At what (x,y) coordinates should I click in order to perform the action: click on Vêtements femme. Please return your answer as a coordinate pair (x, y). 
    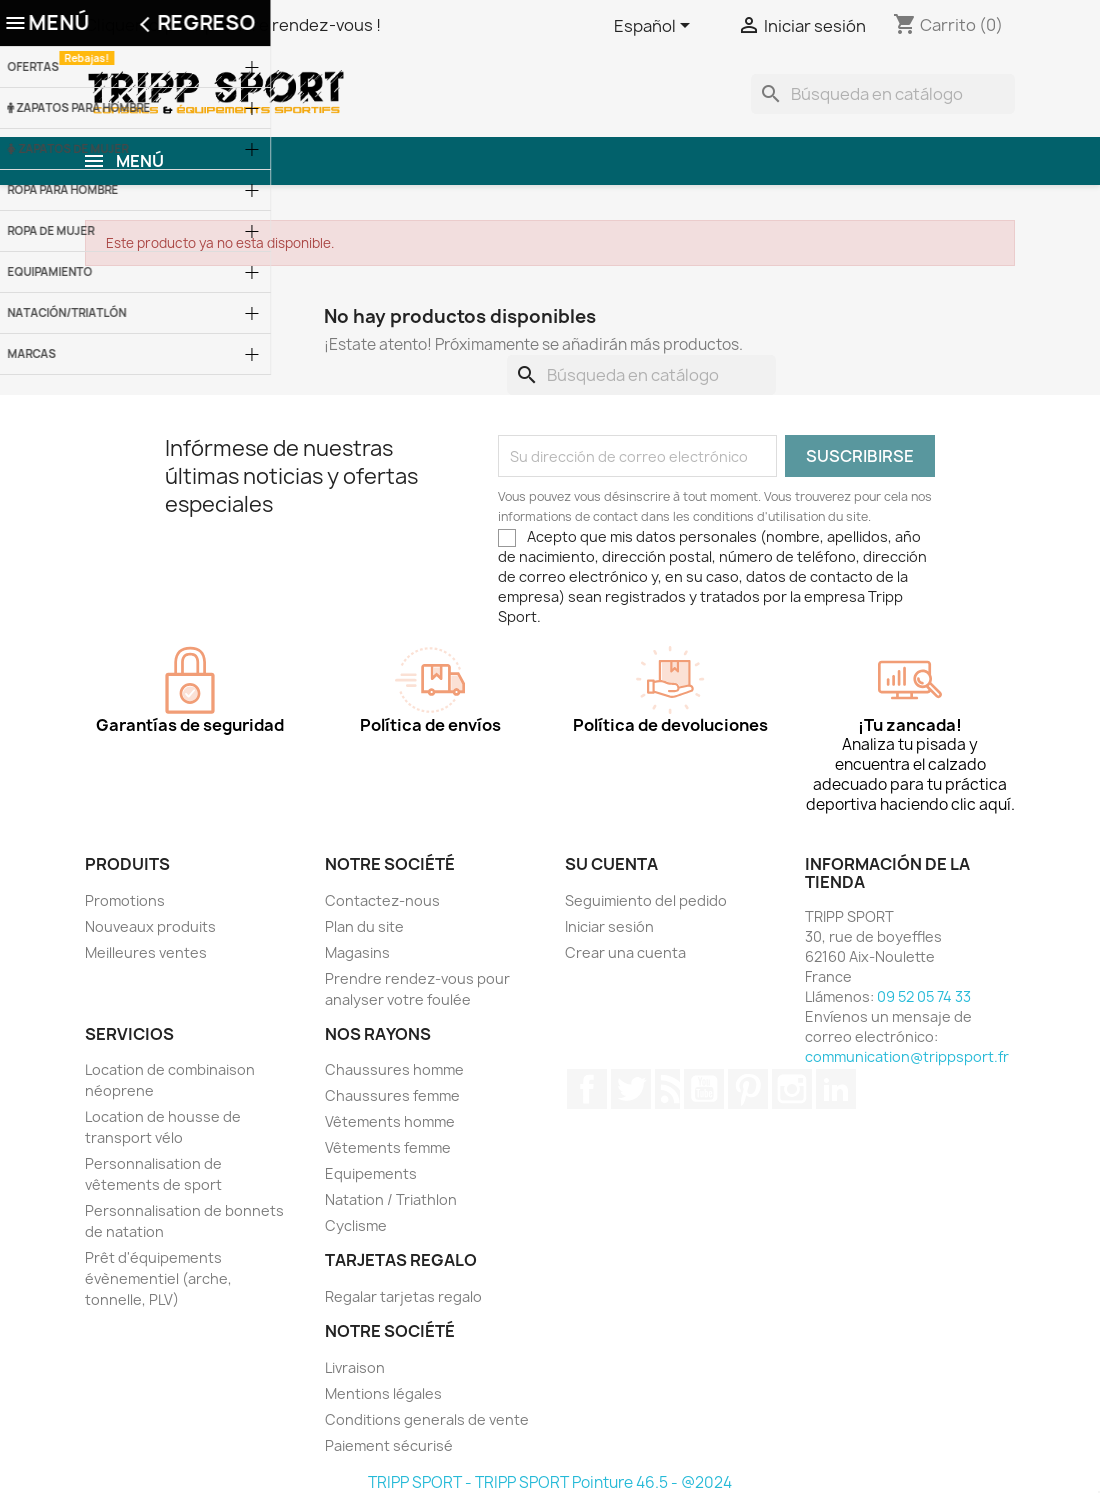
    Looking at the image, I should click on (388, 1147).